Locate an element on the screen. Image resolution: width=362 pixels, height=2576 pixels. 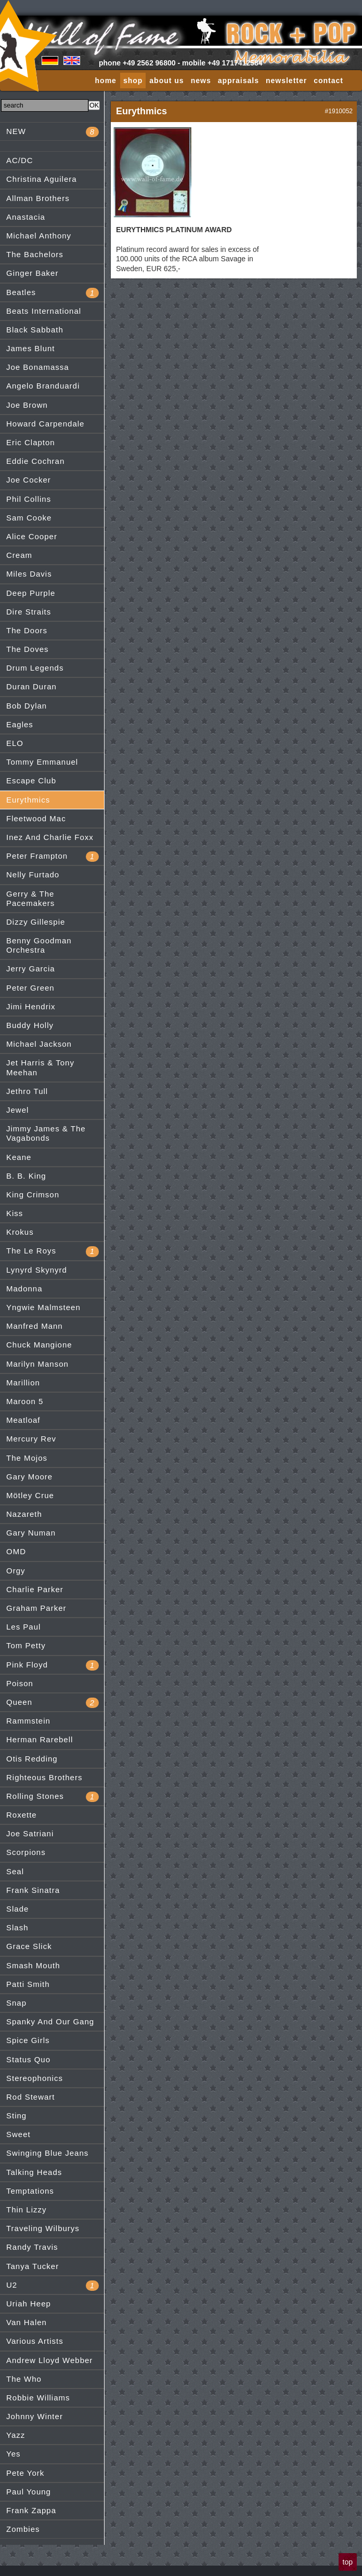
Scorpions is located at coordinates (26, 1852).